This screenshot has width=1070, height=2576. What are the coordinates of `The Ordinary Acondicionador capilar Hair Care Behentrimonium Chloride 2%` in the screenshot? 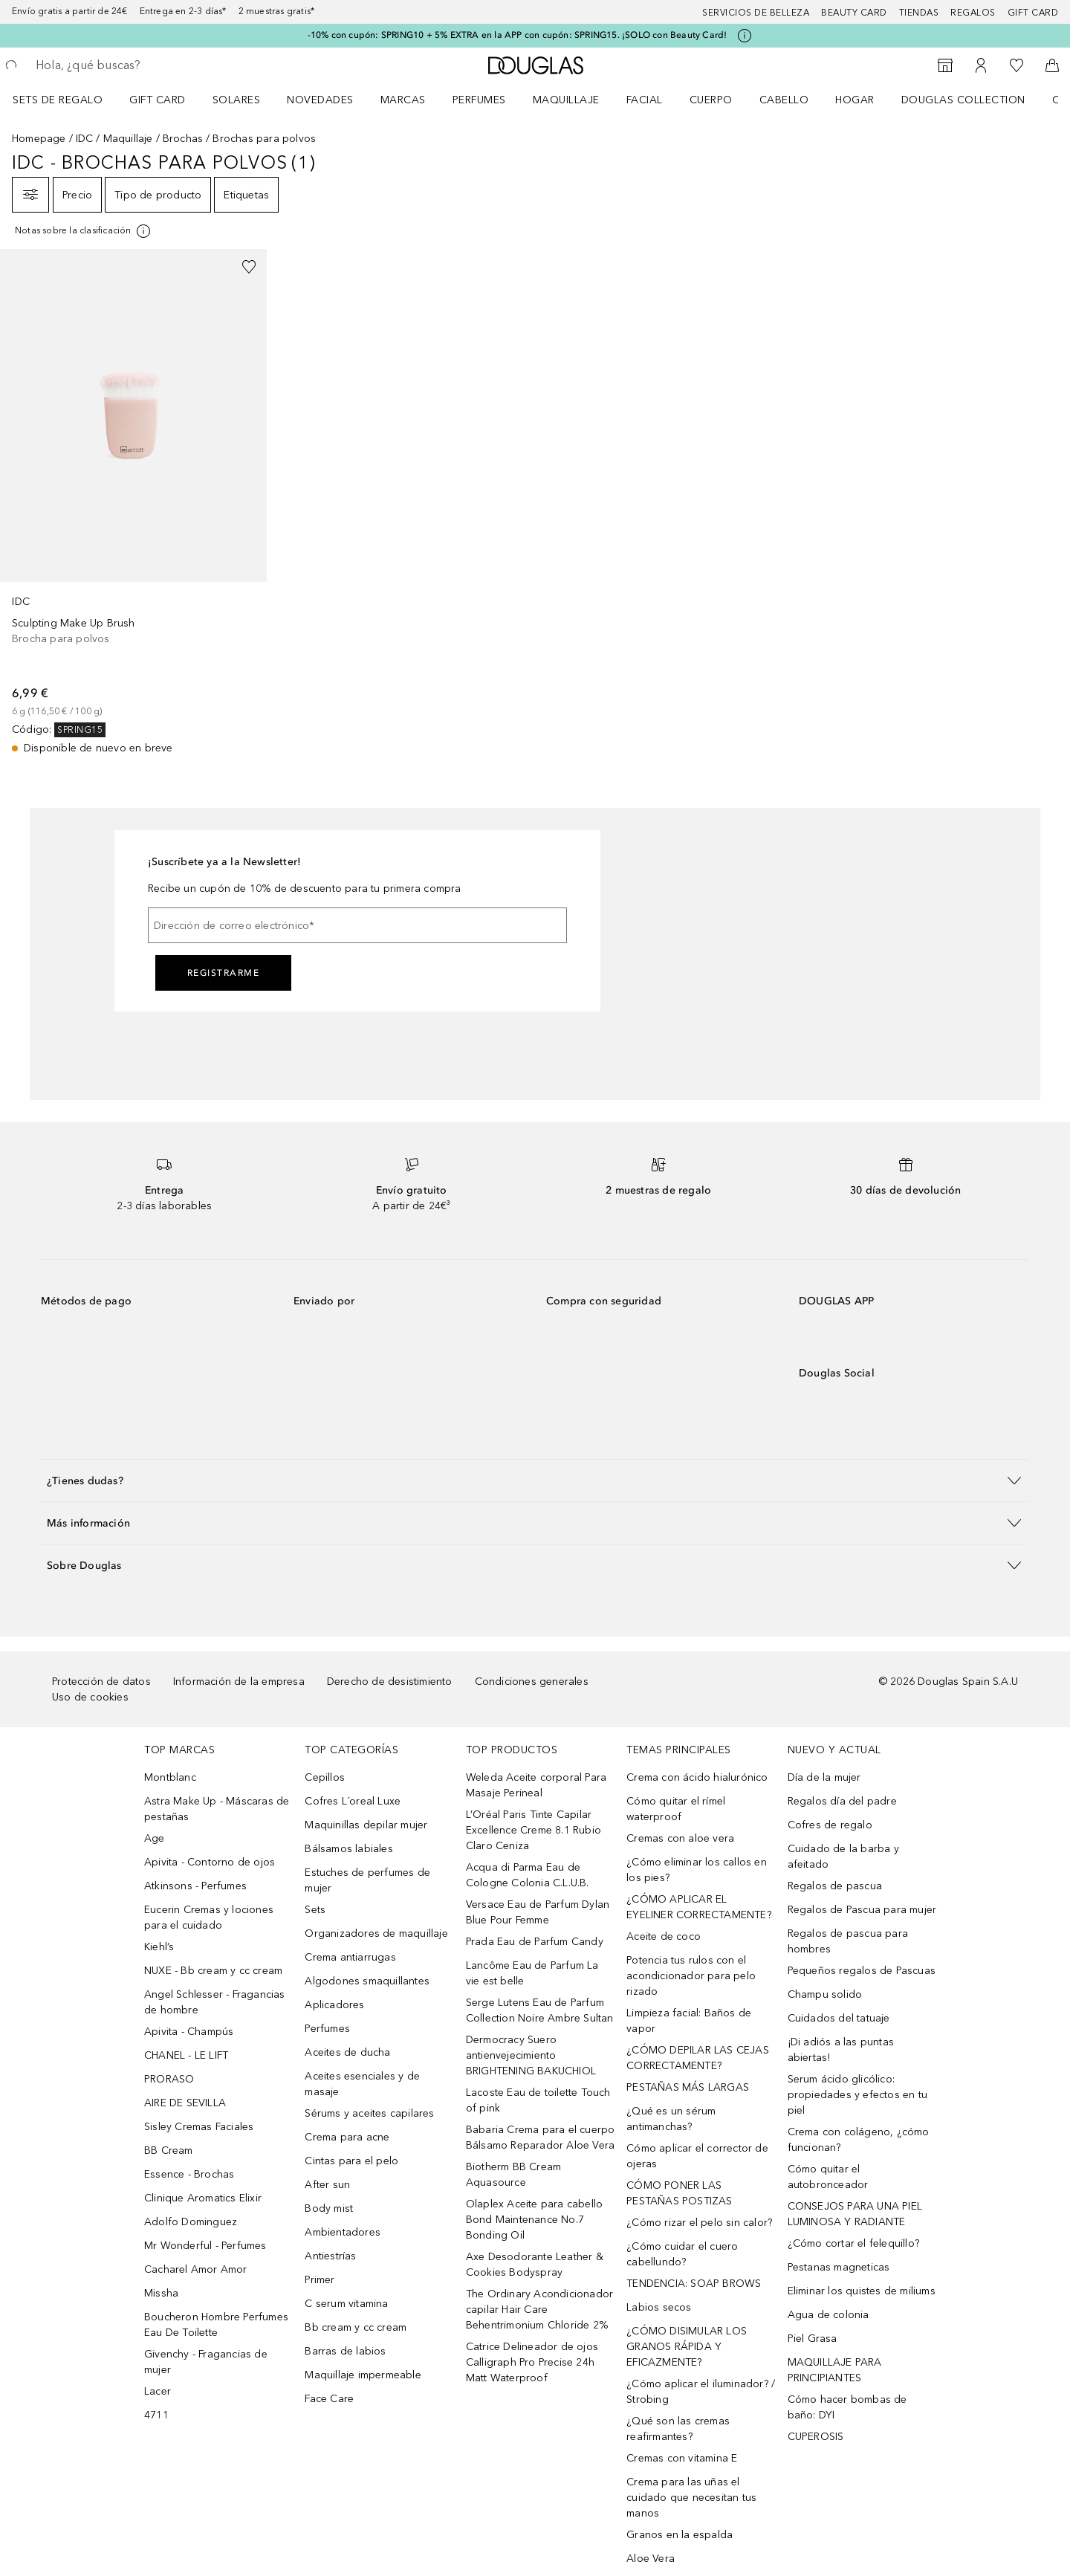 It's located at (539, 2309).